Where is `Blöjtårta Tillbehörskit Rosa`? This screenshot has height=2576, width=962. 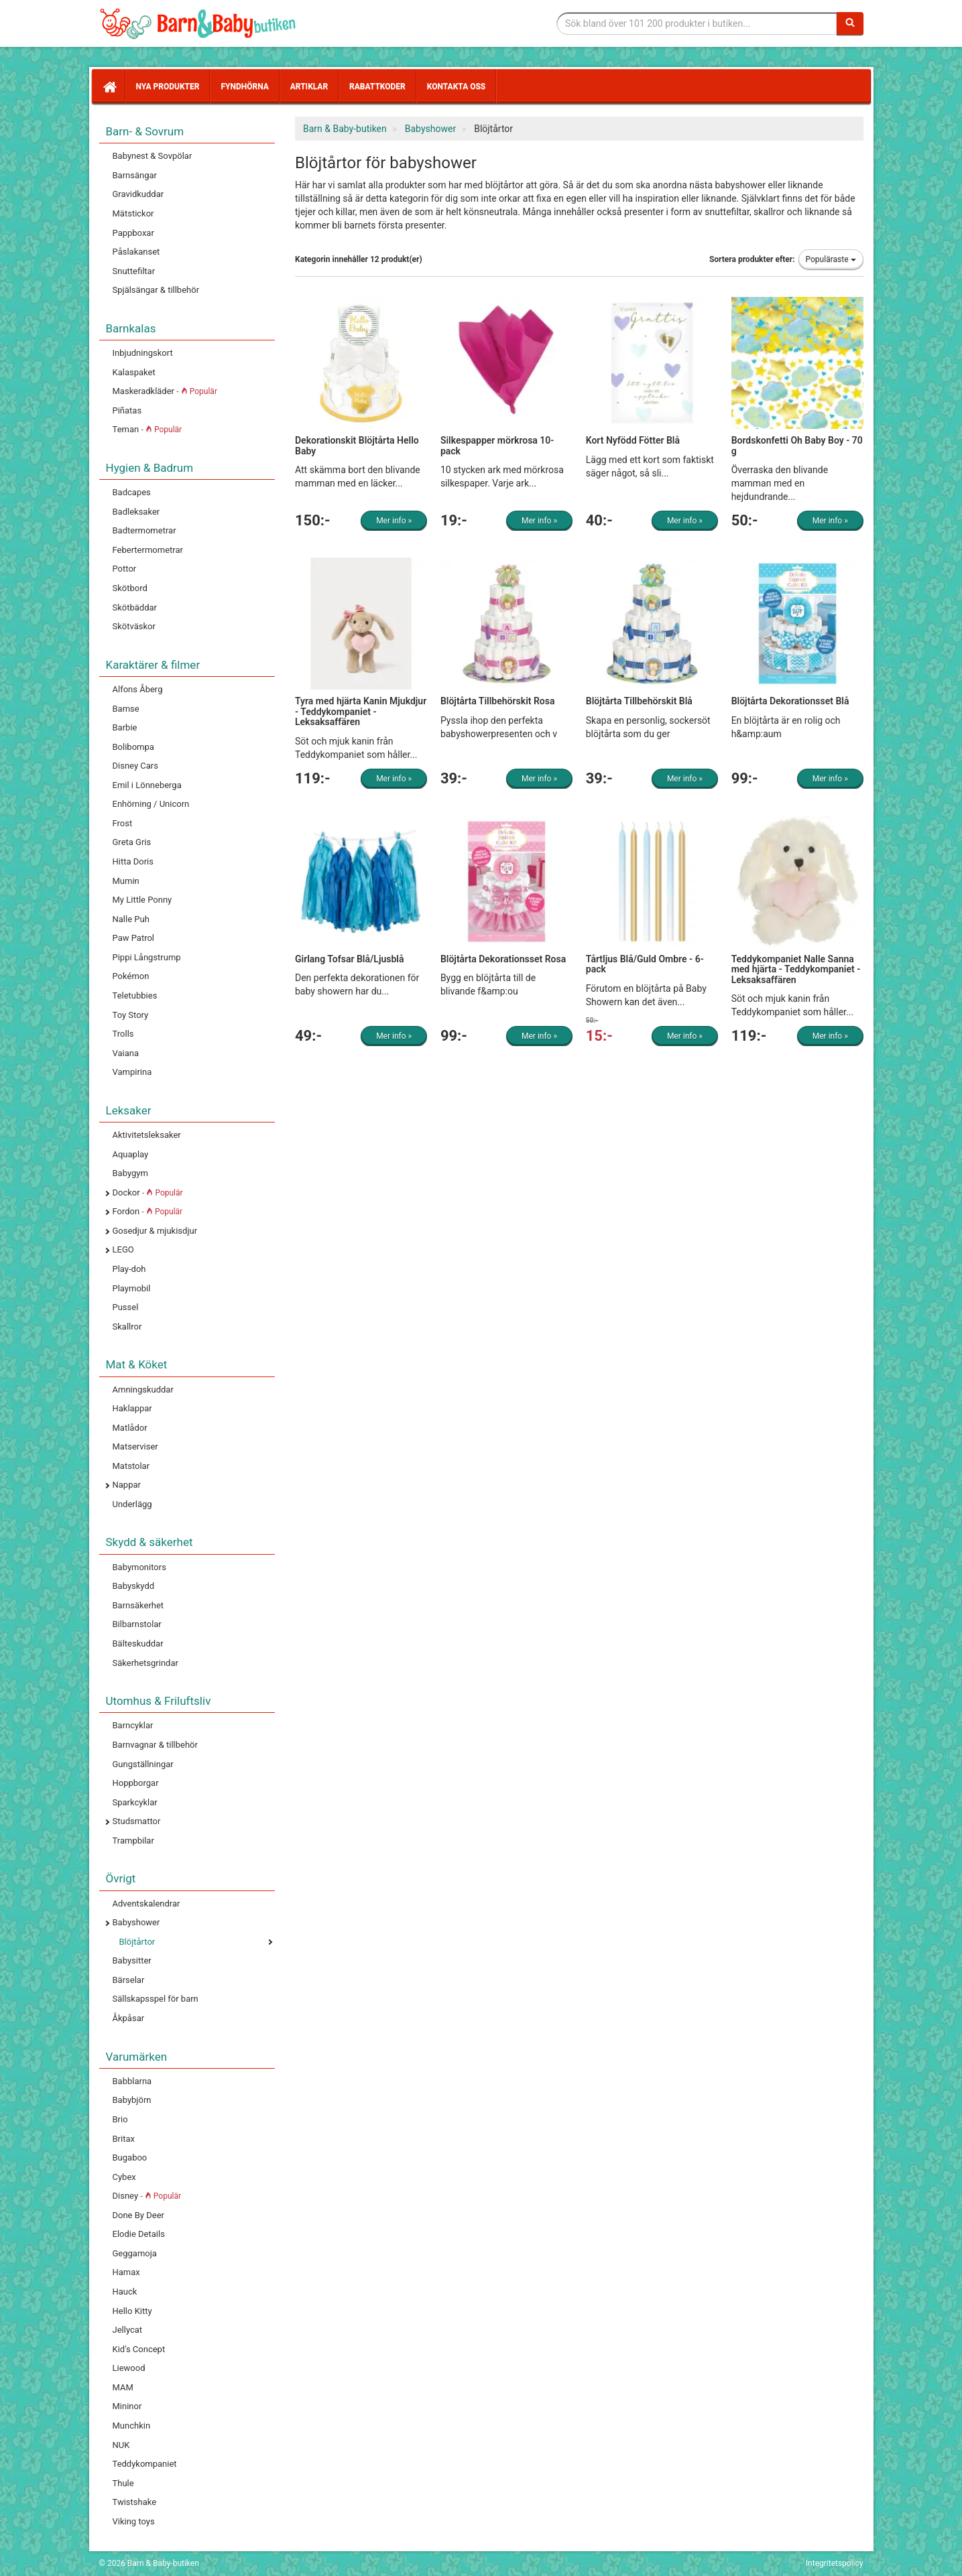 Blöjtårta Tillbehörskit Rosa is located at coordinates (497, 701).